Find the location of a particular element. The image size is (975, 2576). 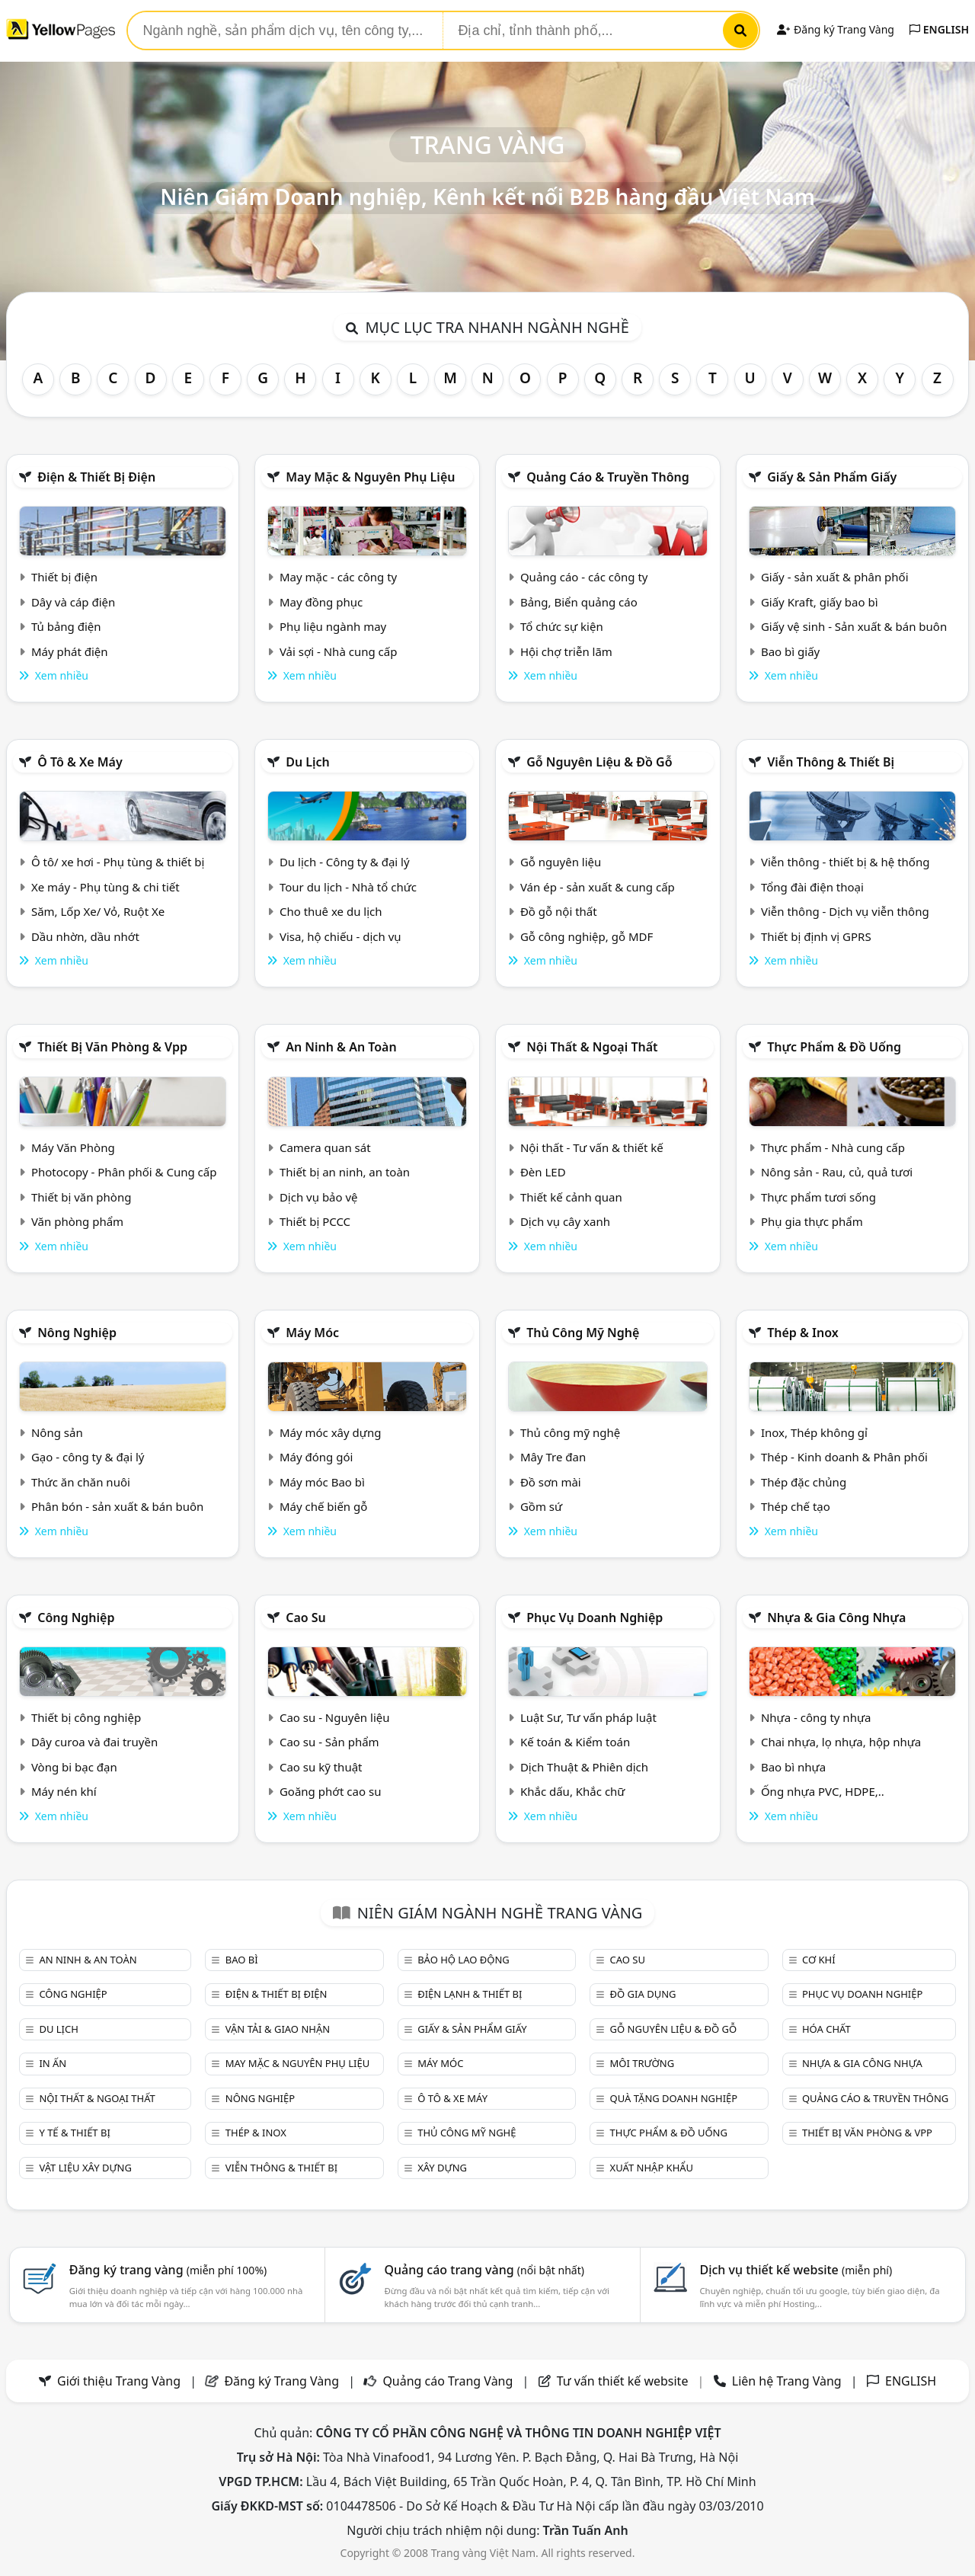

Đồ gia dụng is located at coordinates (643, 1994).